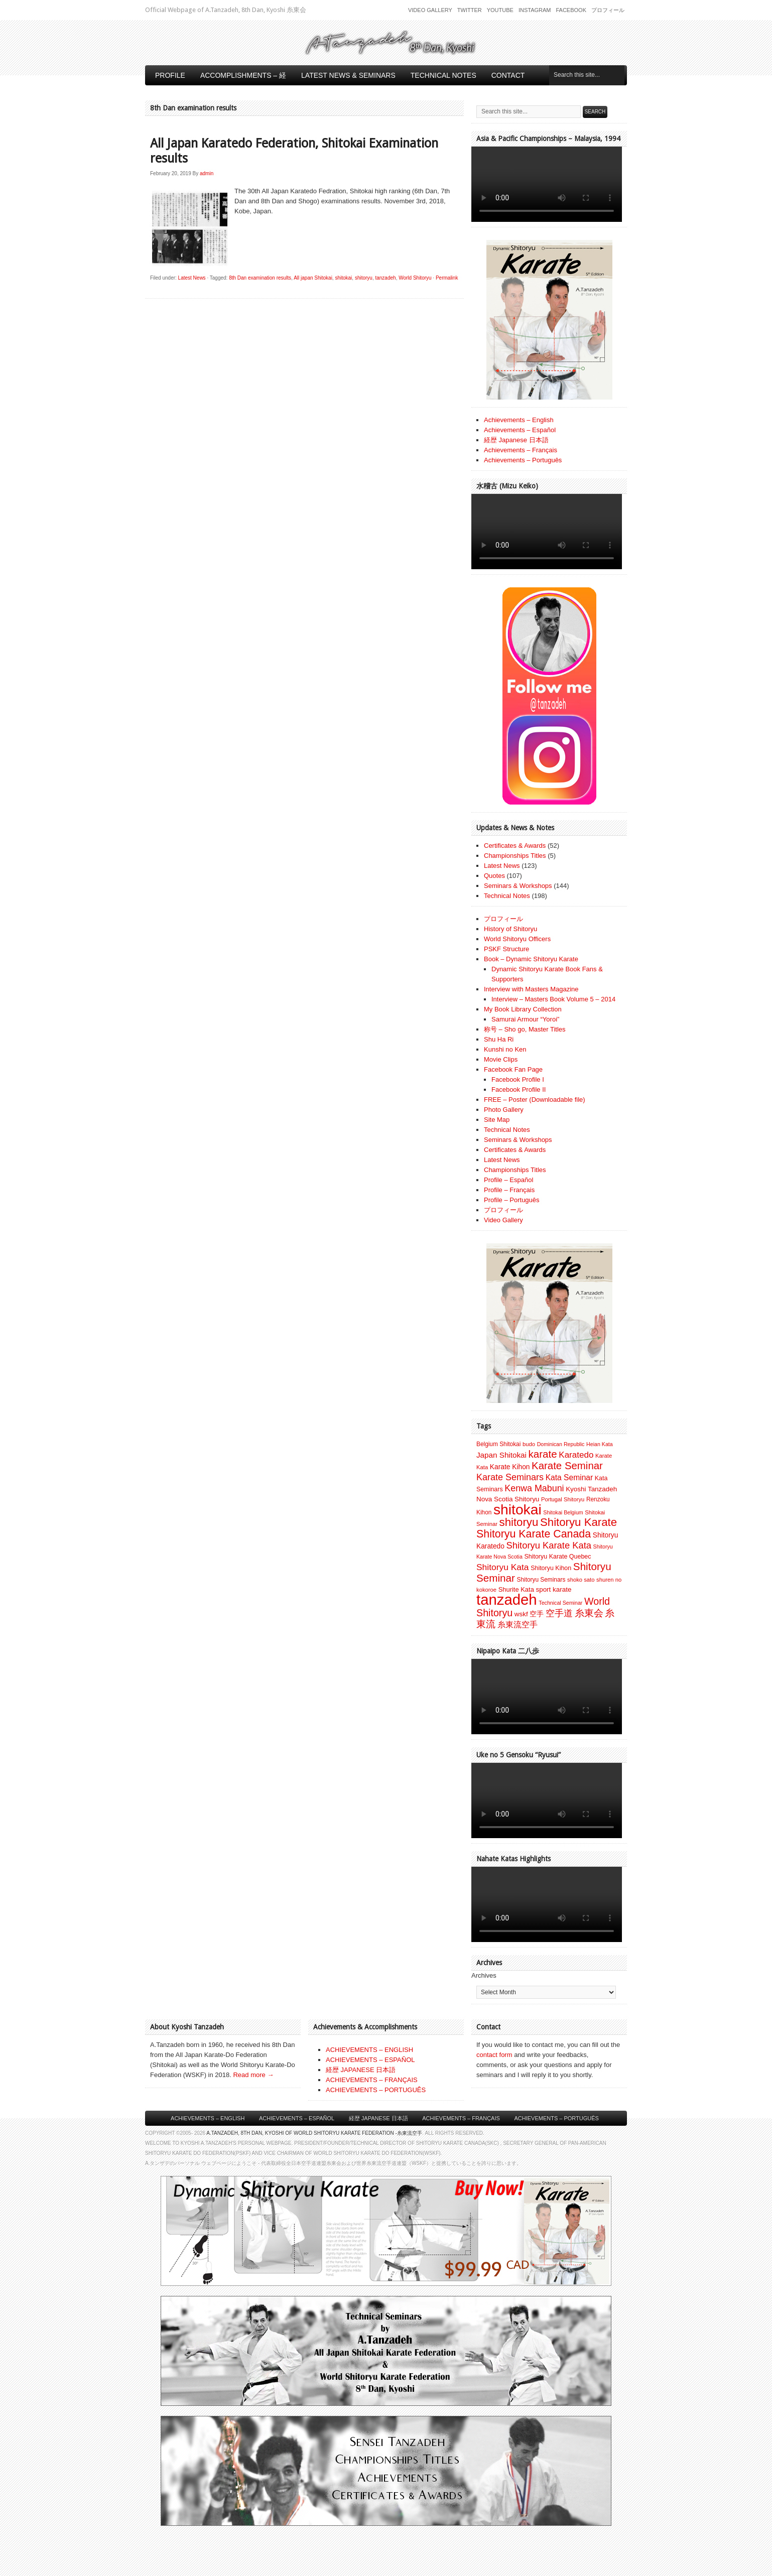 The height and width of the screenshot is (2576, 772). I want to click on ACHIEVEMENTS – ENGLISH, so click(369, 2049).